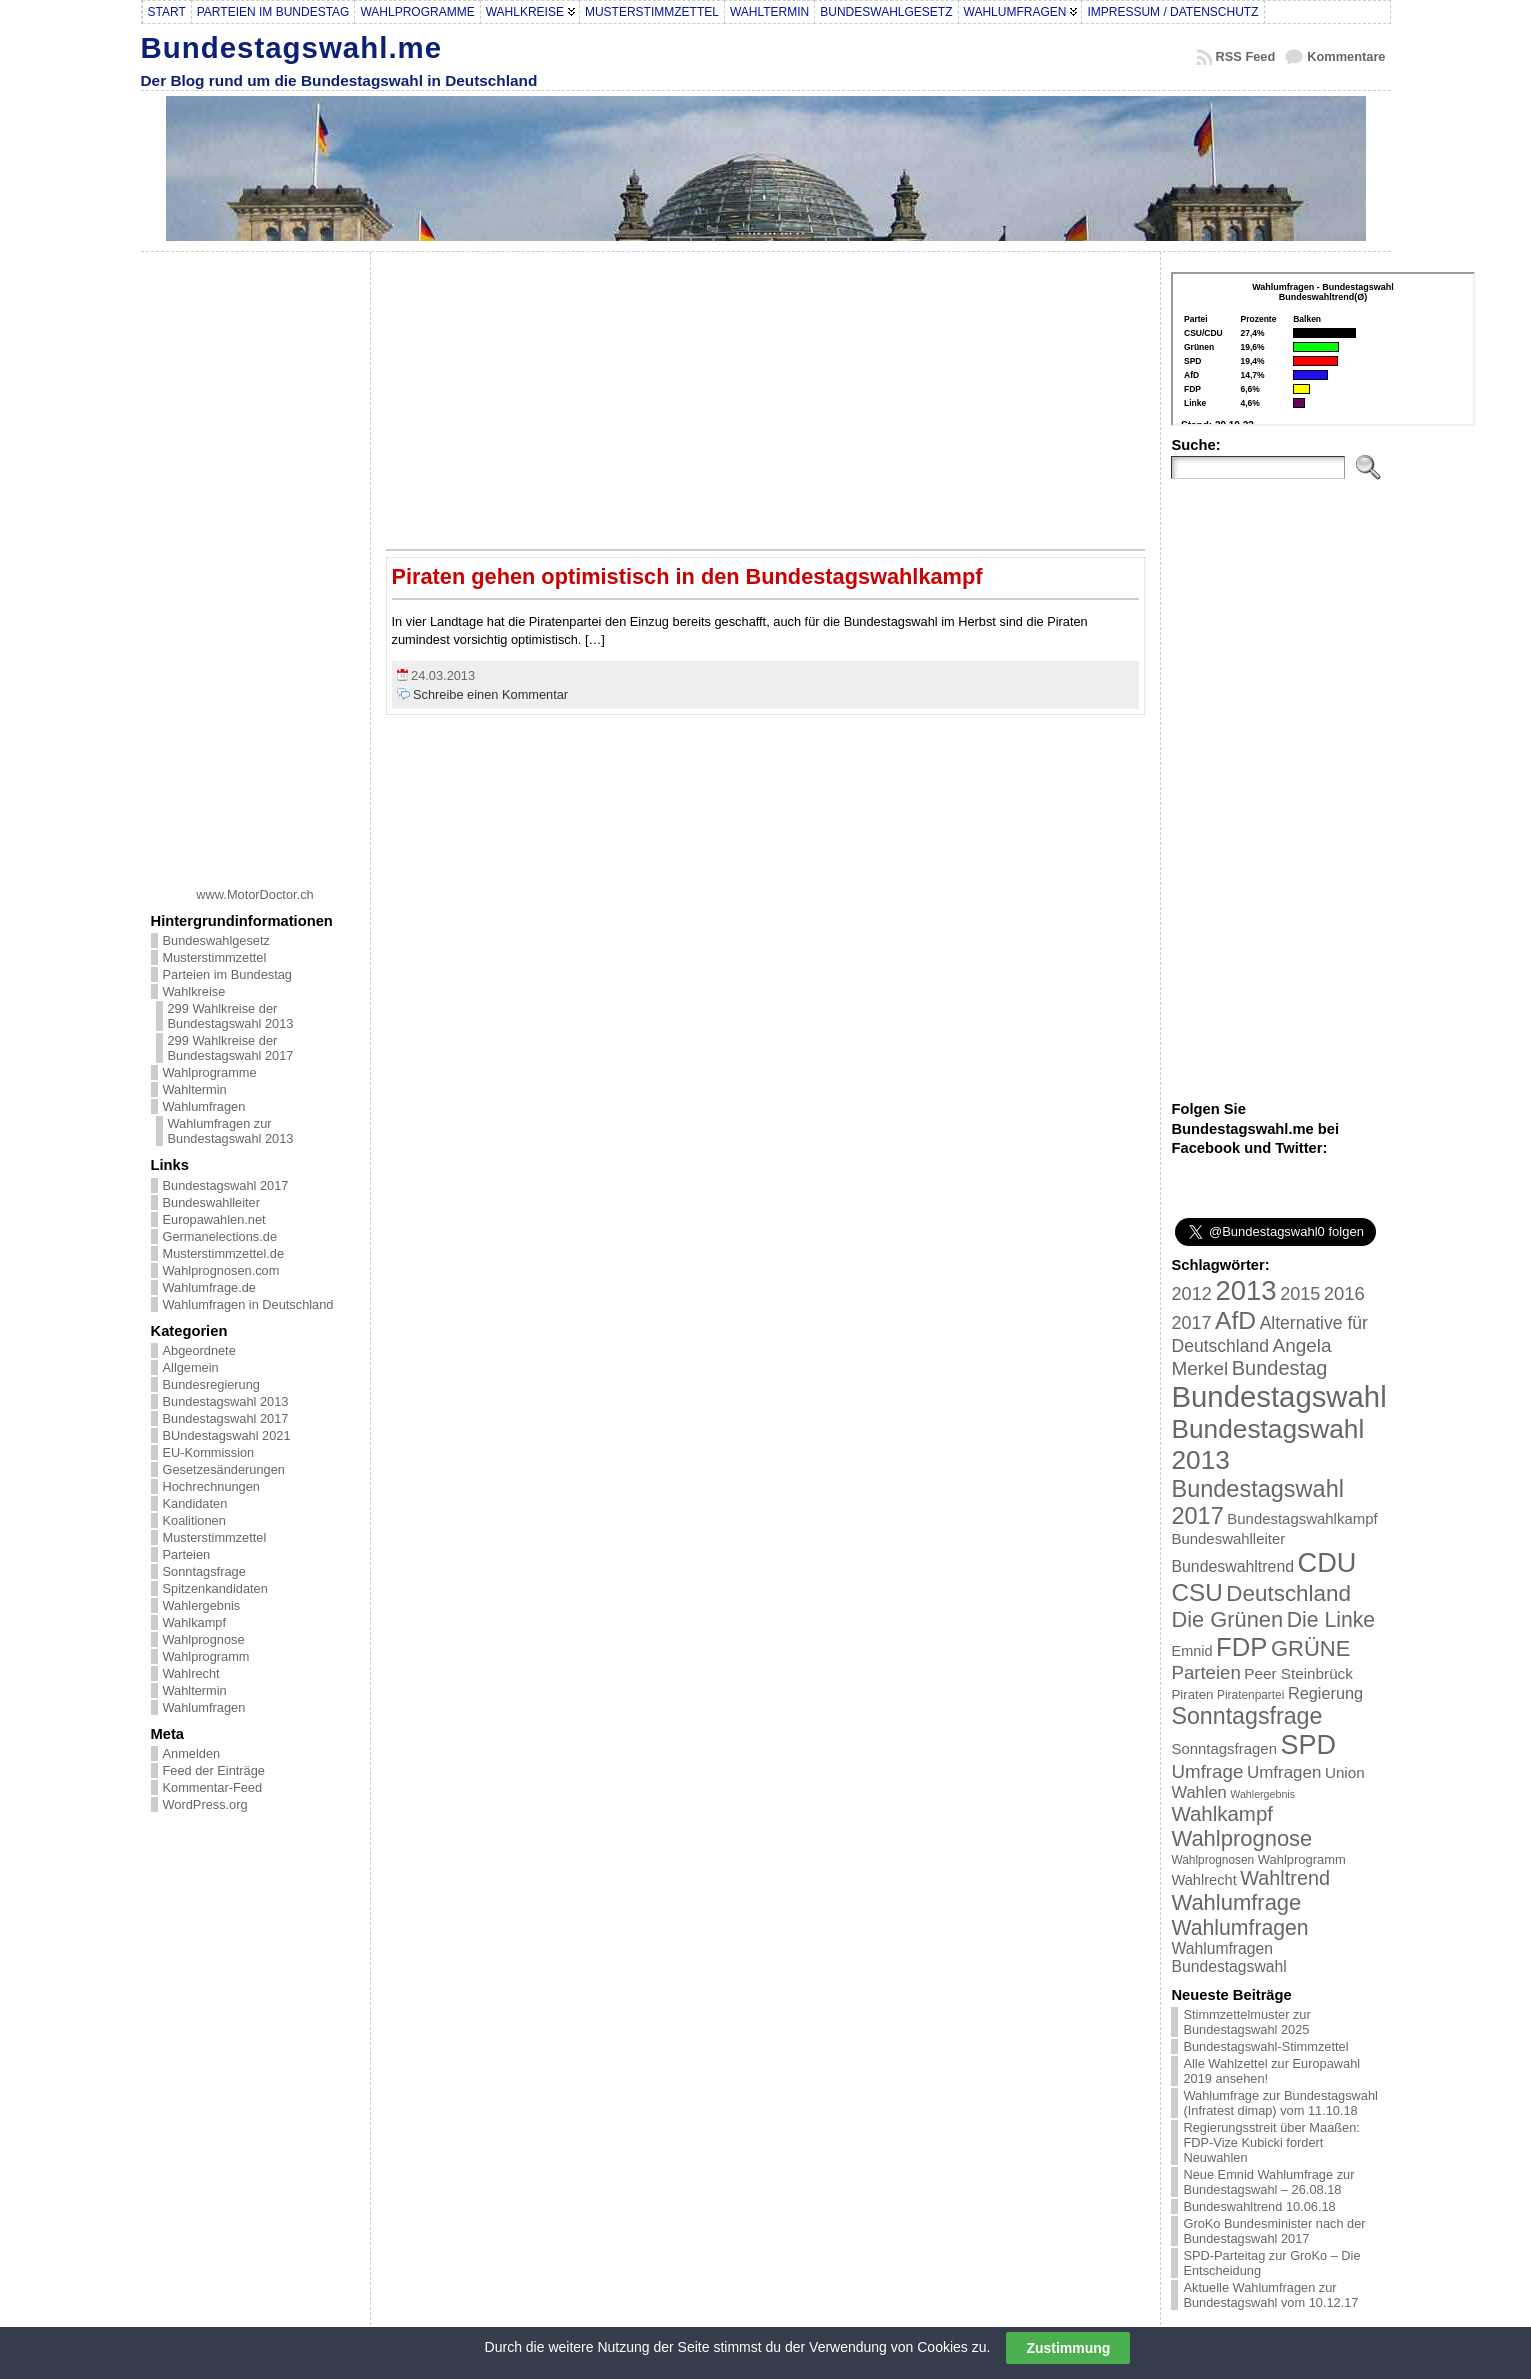 The image size is (1531, 2379). I want to click on Bundeswahltrend [Bundeswahltrend (30 Einträge)], so click(1232, 1566).